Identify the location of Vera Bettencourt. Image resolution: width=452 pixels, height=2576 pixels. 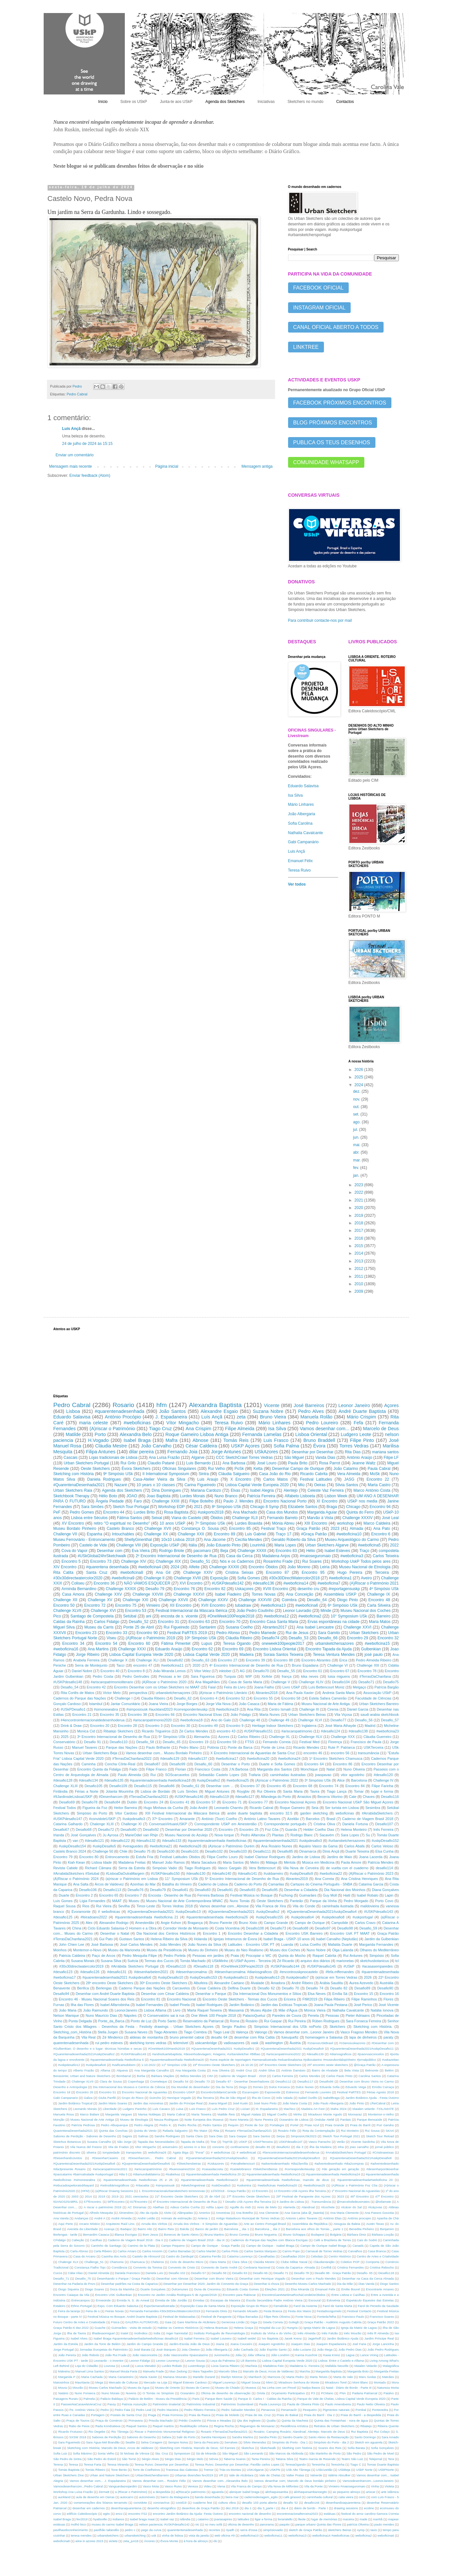
(262, 1868).